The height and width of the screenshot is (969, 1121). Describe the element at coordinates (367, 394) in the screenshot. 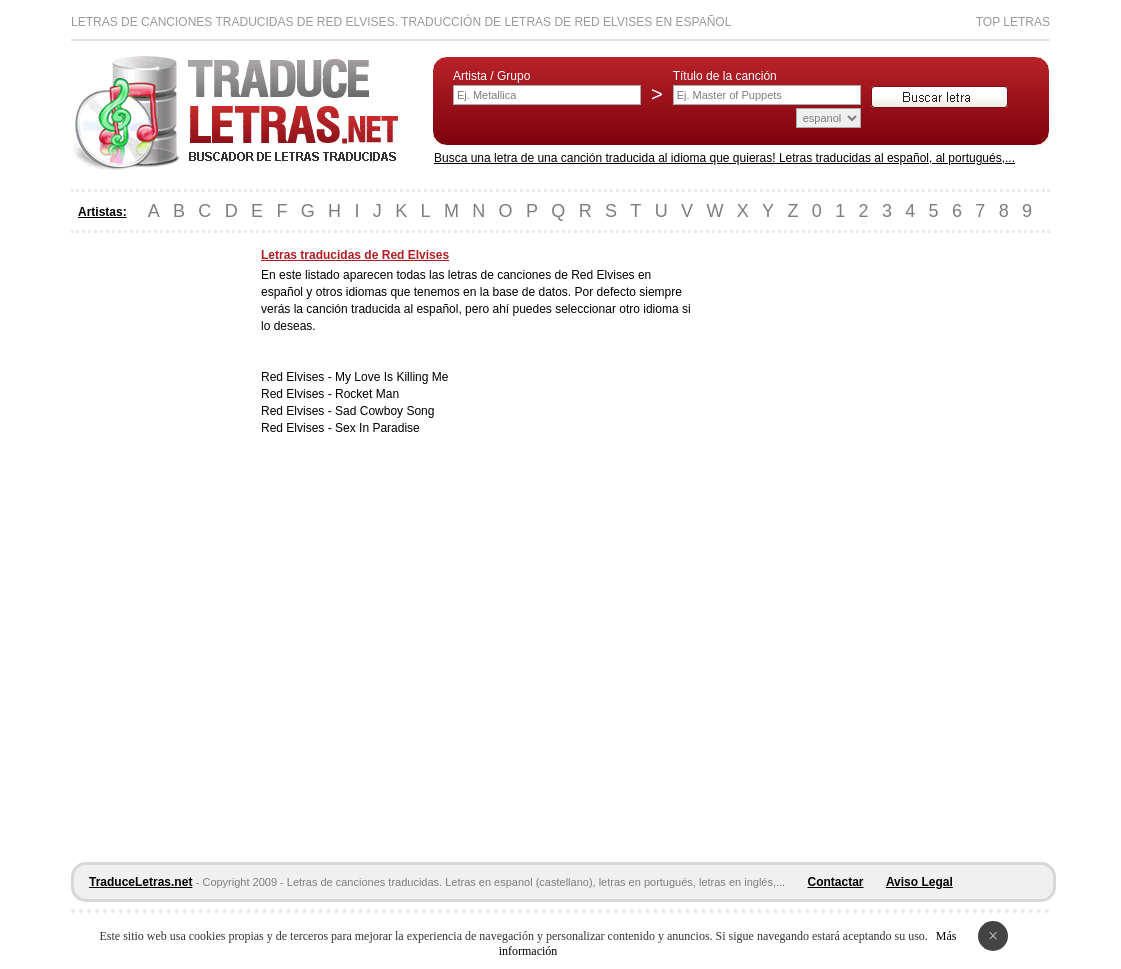

I see `Rocket Man` at that location.